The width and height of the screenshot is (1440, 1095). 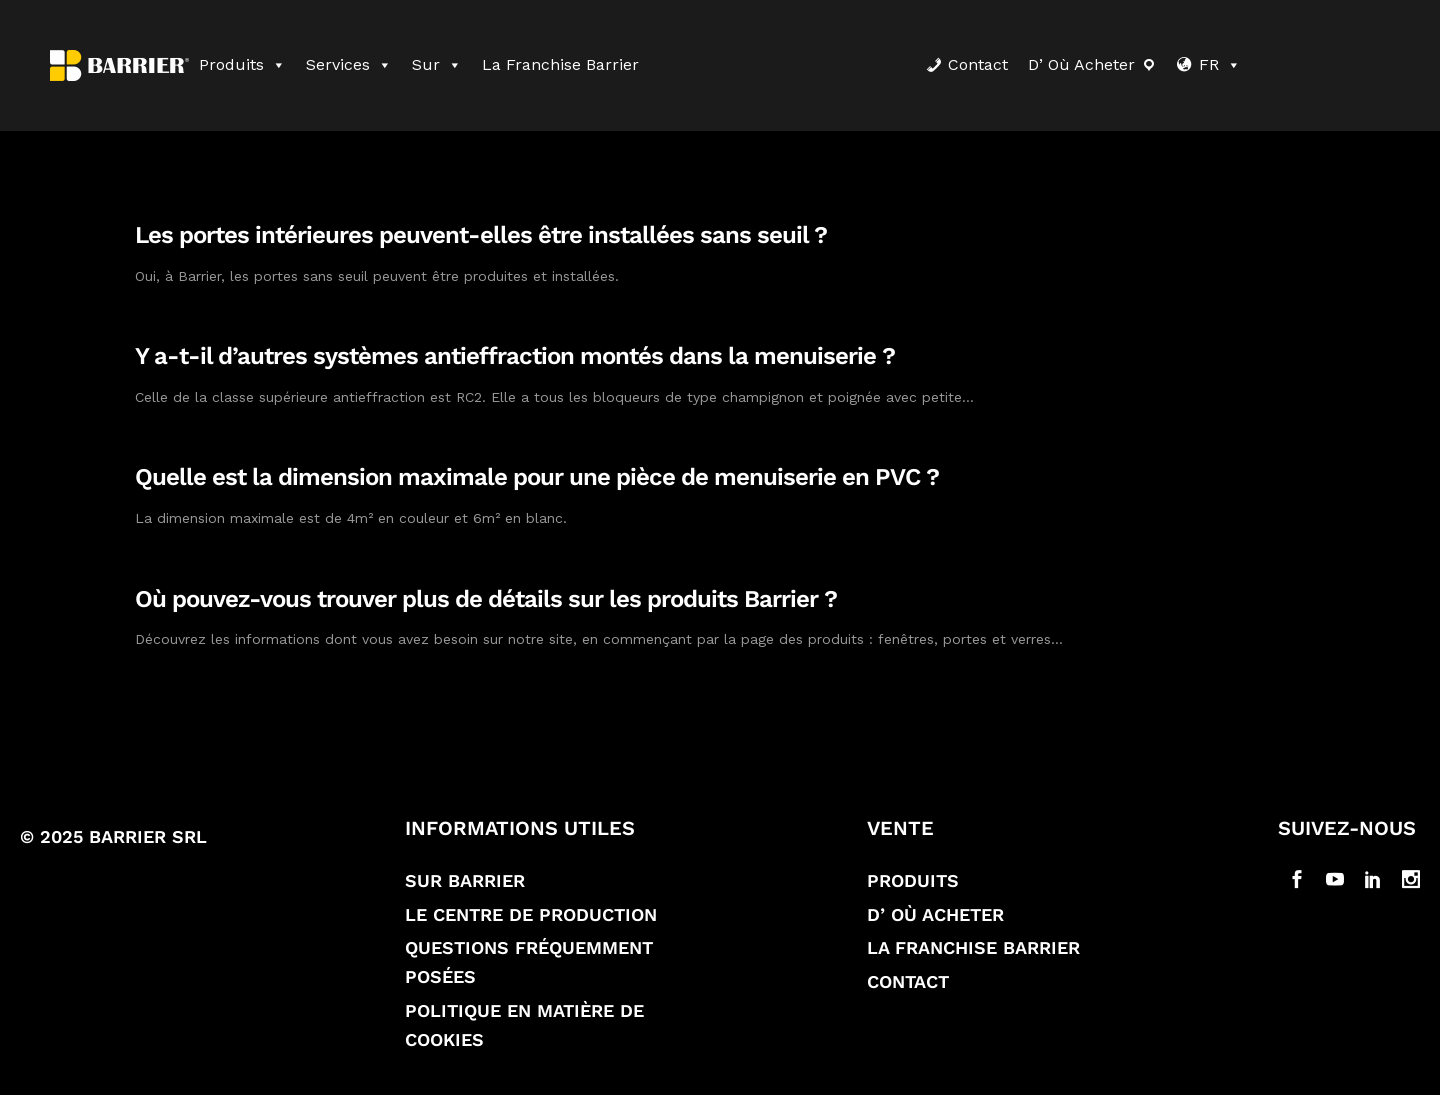 I want to click on Sur Barrier, so click(x=465, y=880).